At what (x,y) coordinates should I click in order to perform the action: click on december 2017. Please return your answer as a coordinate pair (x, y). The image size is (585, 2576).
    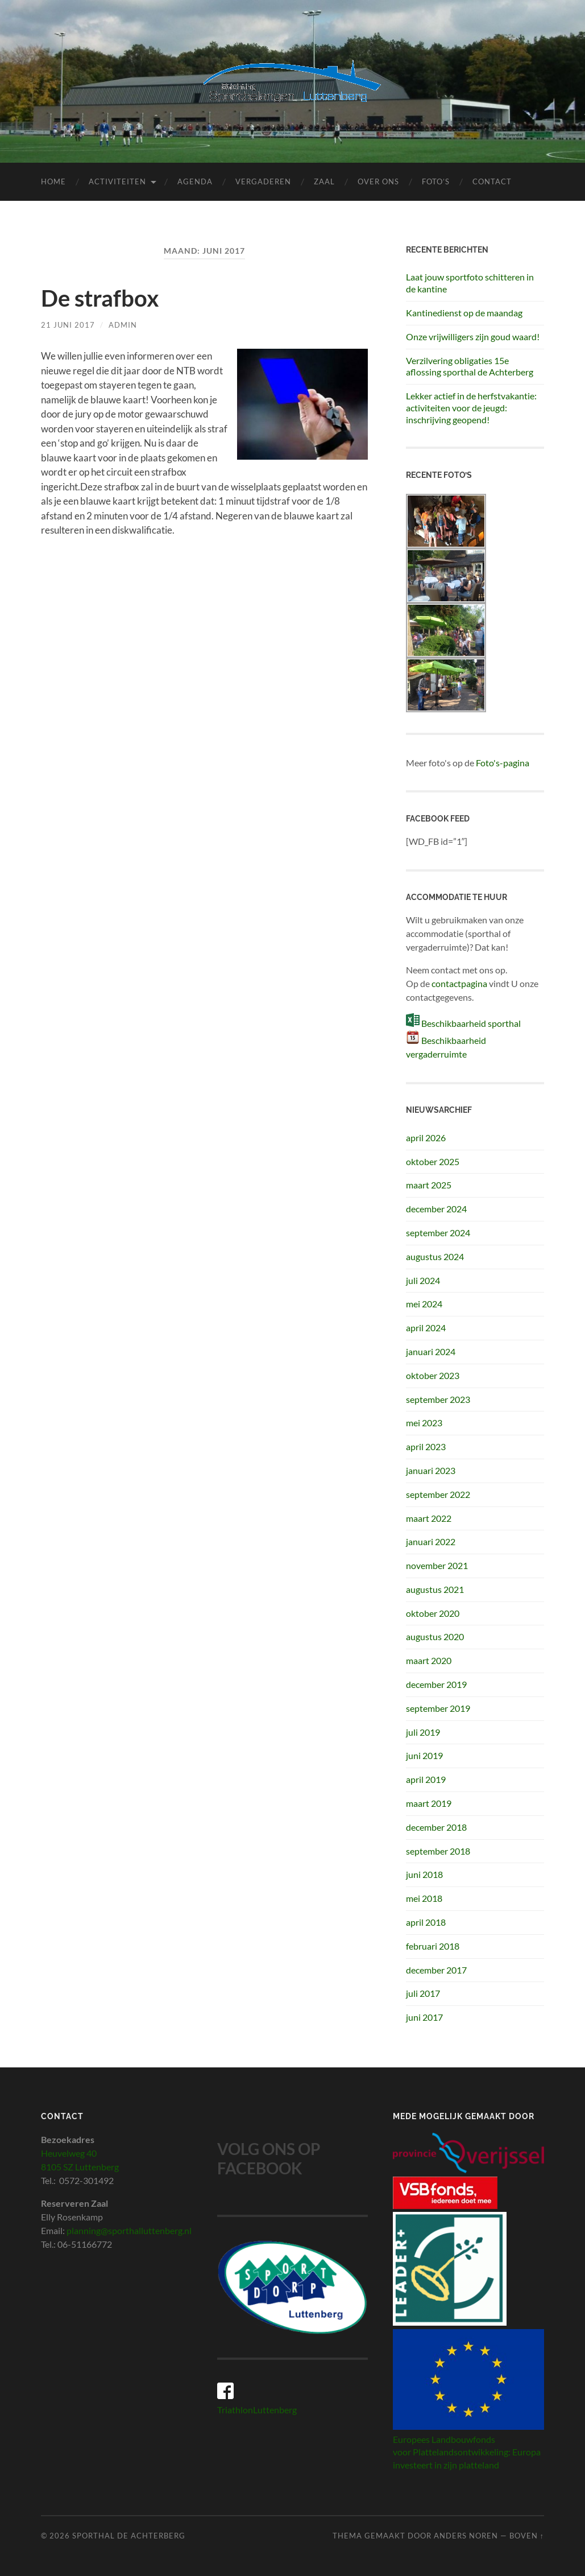
    Looking at the image, I should click on (436, 1969).